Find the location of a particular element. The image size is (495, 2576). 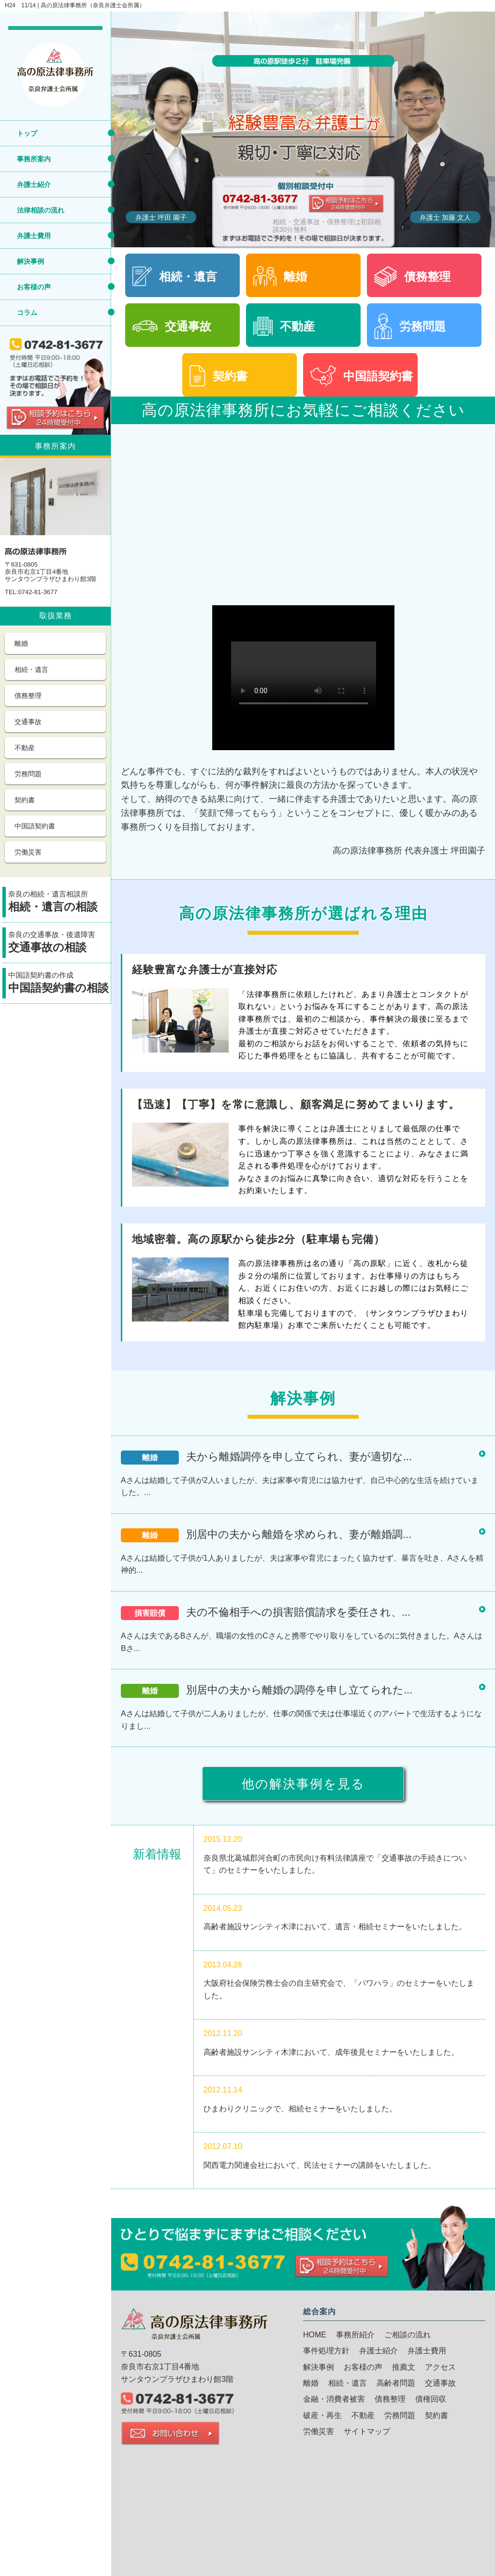

不動産 is located at coordinates (25, 748).